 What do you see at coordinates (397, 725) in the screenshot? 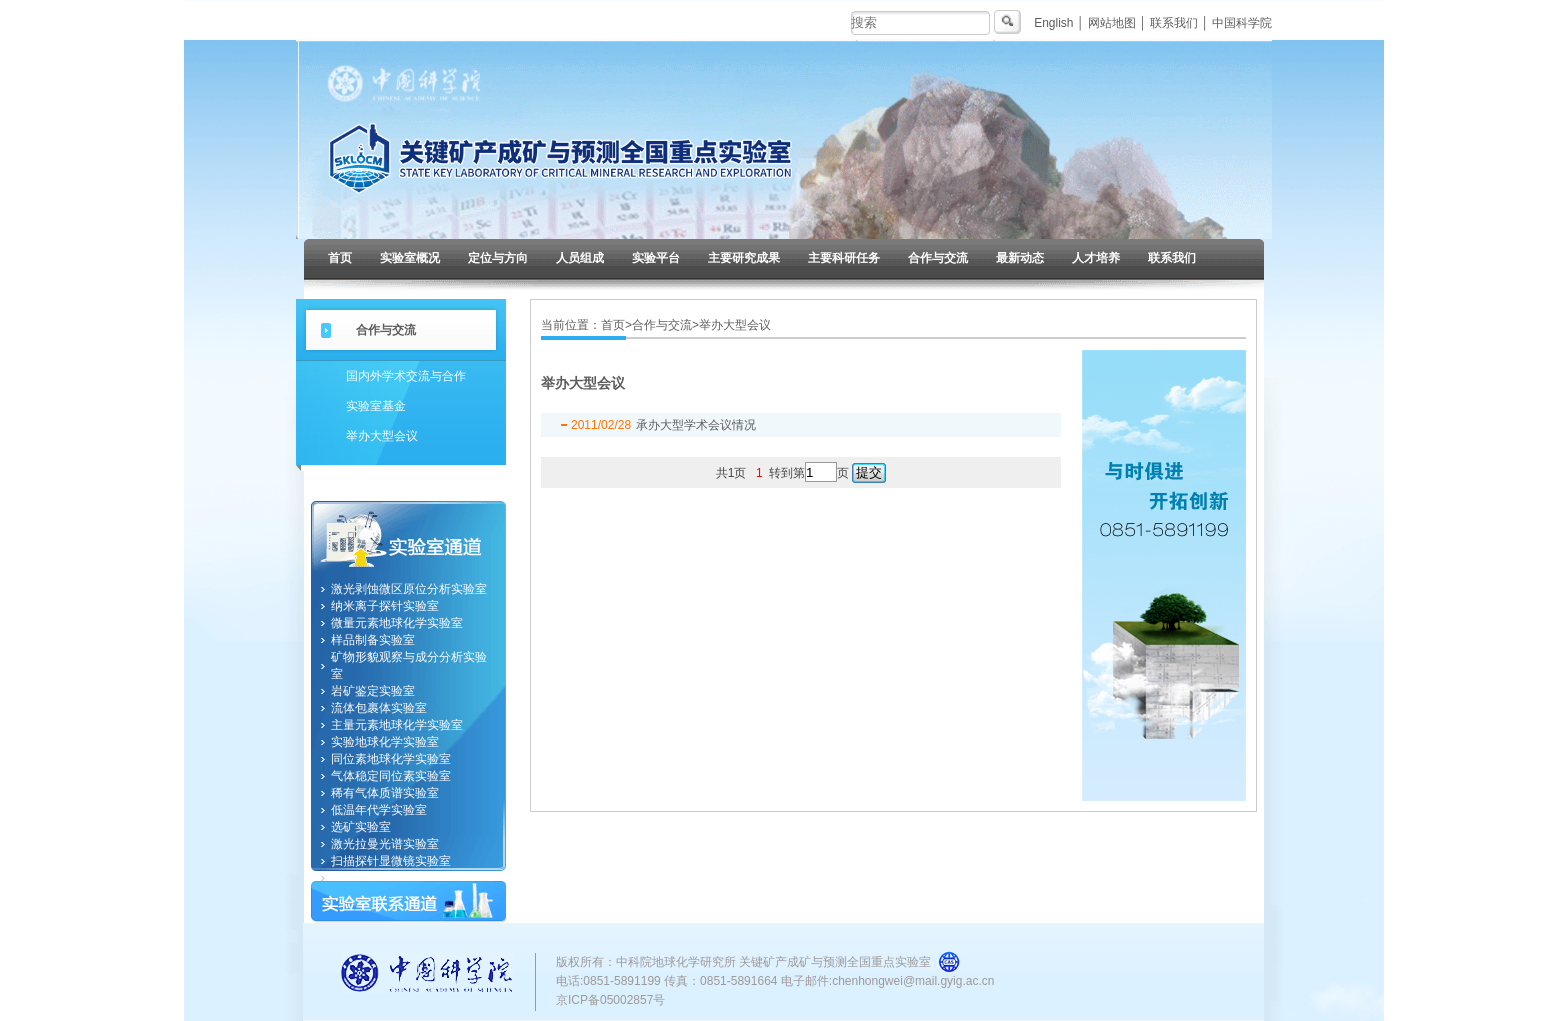
I see `主量元素地球化学实验室` at bounding box center [397, 725].